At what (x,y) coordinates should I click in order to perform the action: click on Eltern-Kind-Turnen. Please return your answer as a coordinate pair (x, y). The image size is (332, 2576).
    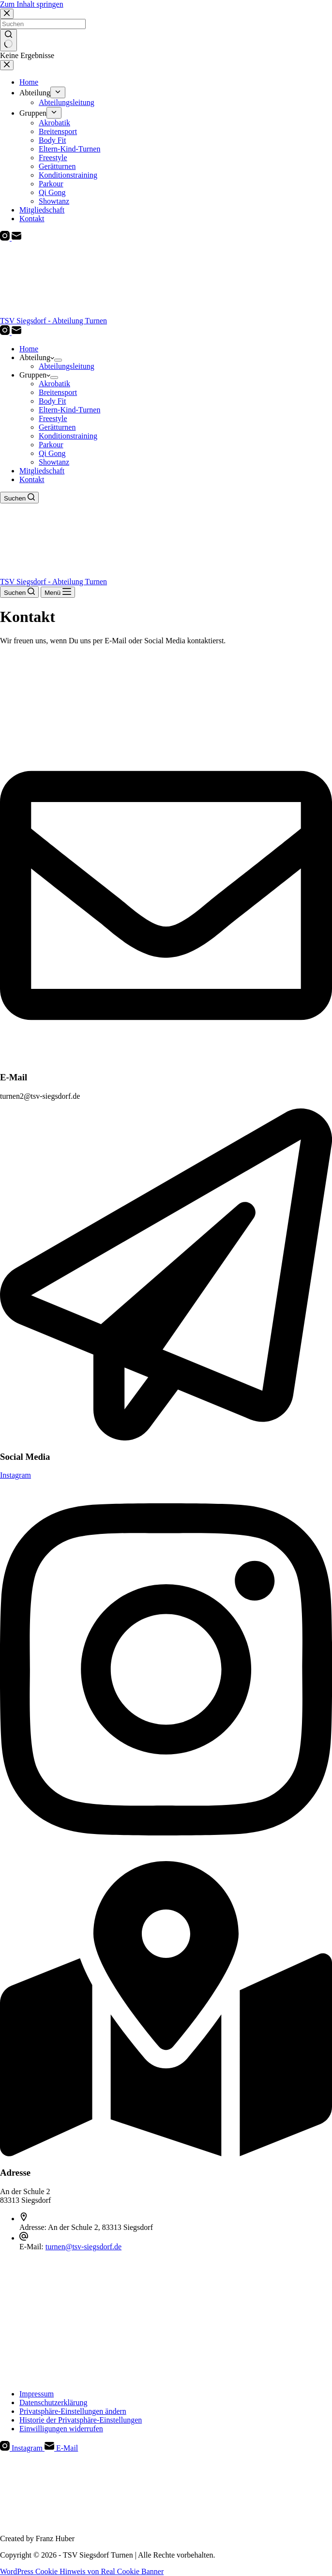
    Looking at the image, I should click on (69, 410).